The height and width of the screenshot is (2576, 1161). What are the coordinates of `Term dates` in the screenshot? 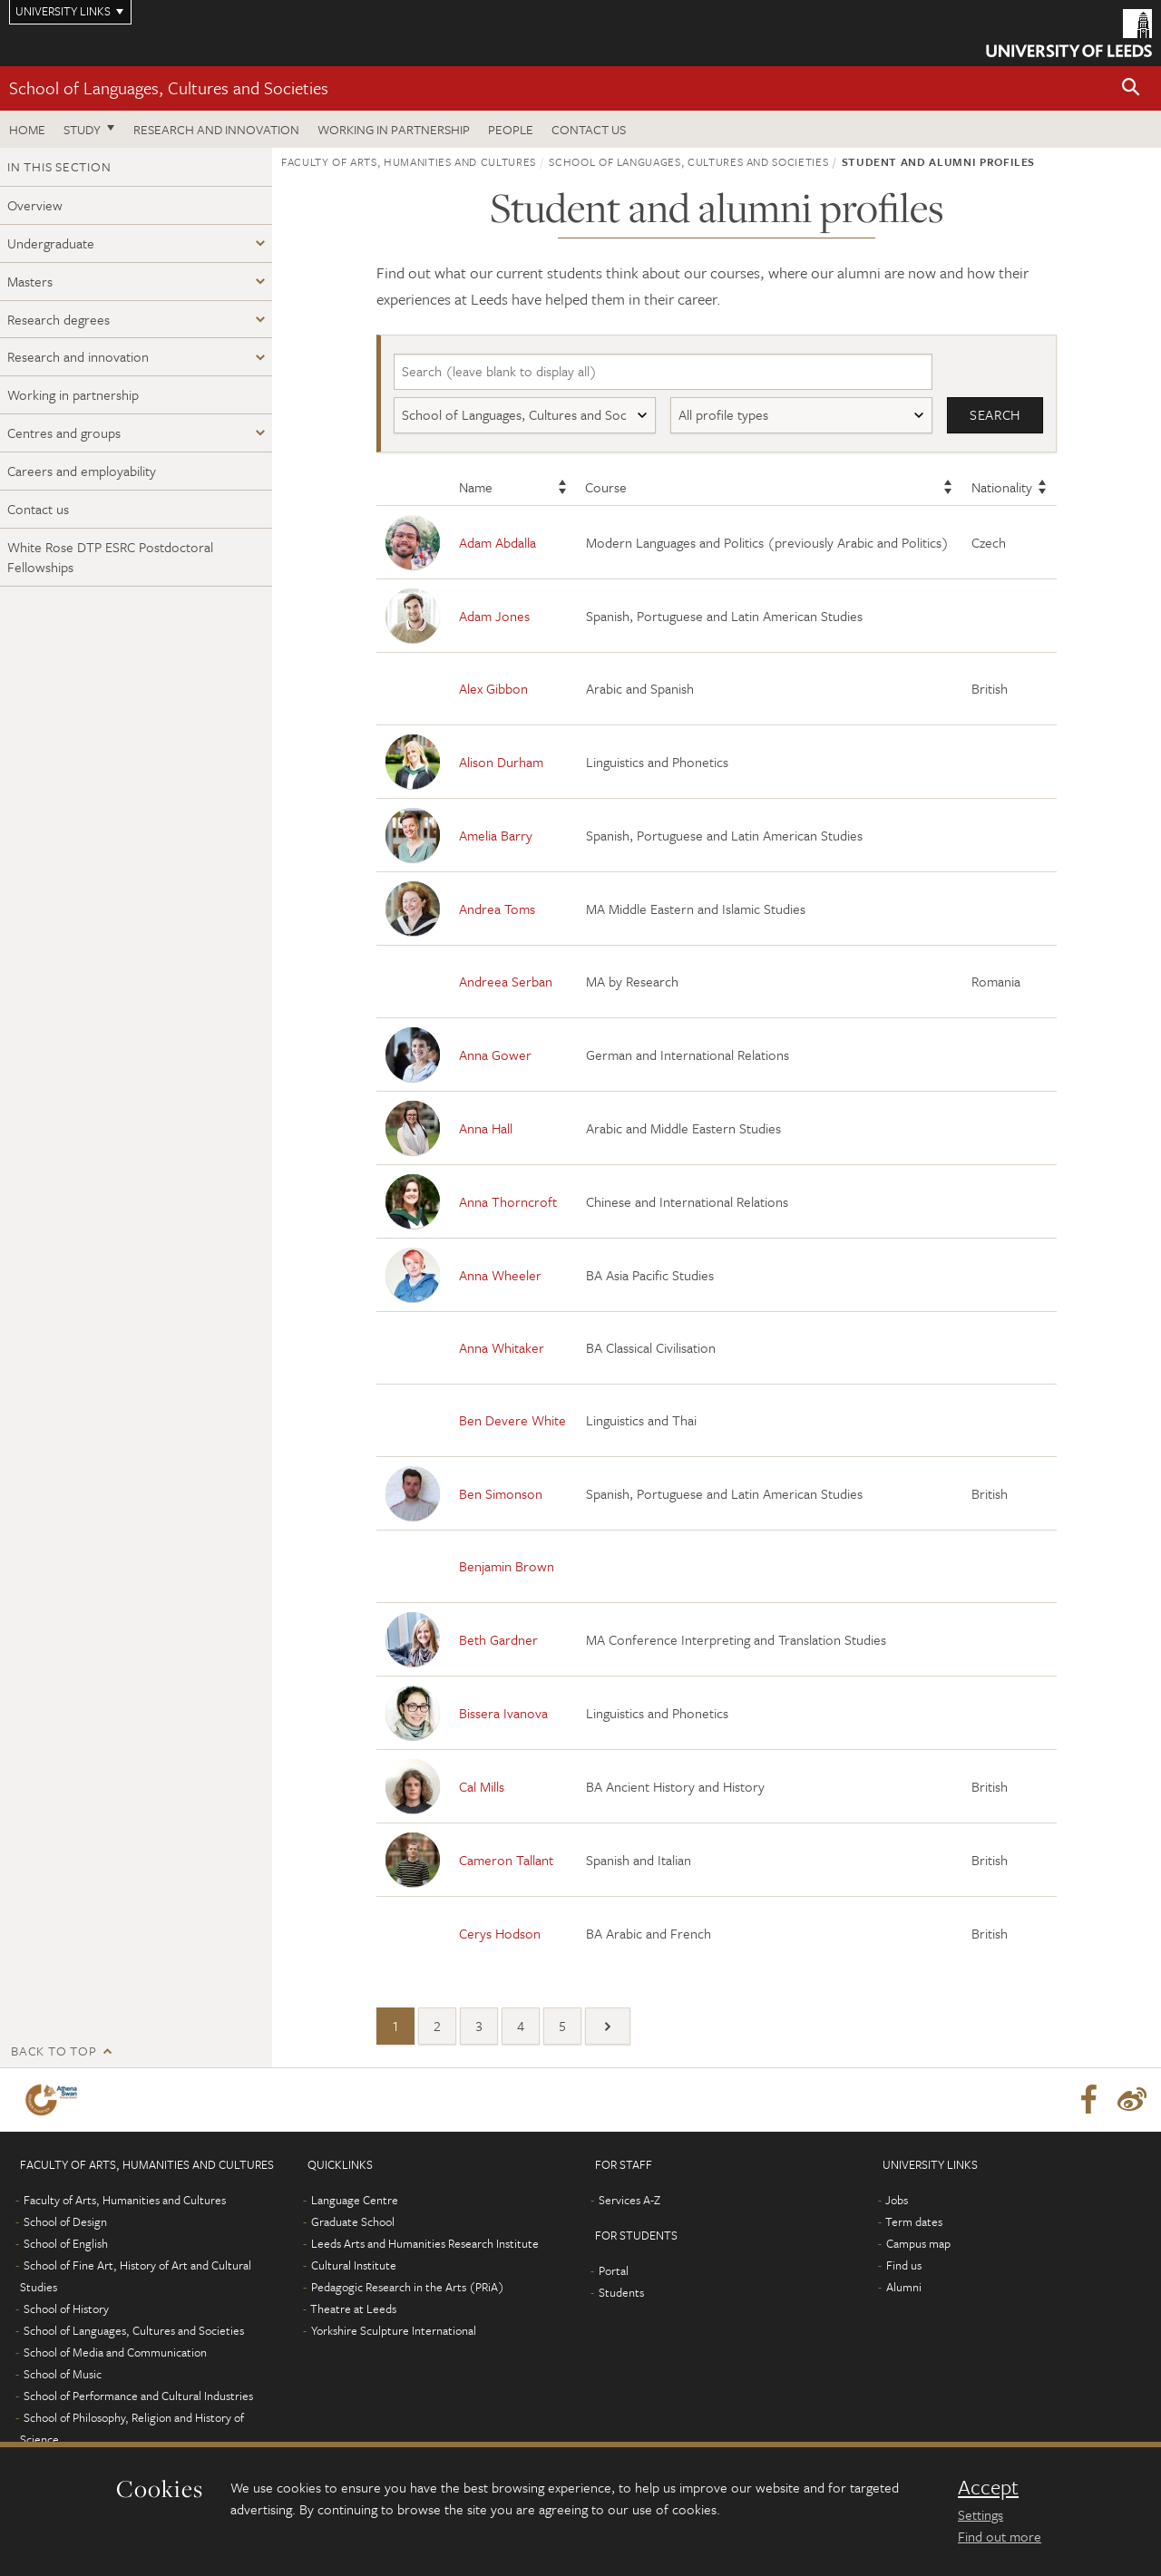 It's located at (913, 2221).